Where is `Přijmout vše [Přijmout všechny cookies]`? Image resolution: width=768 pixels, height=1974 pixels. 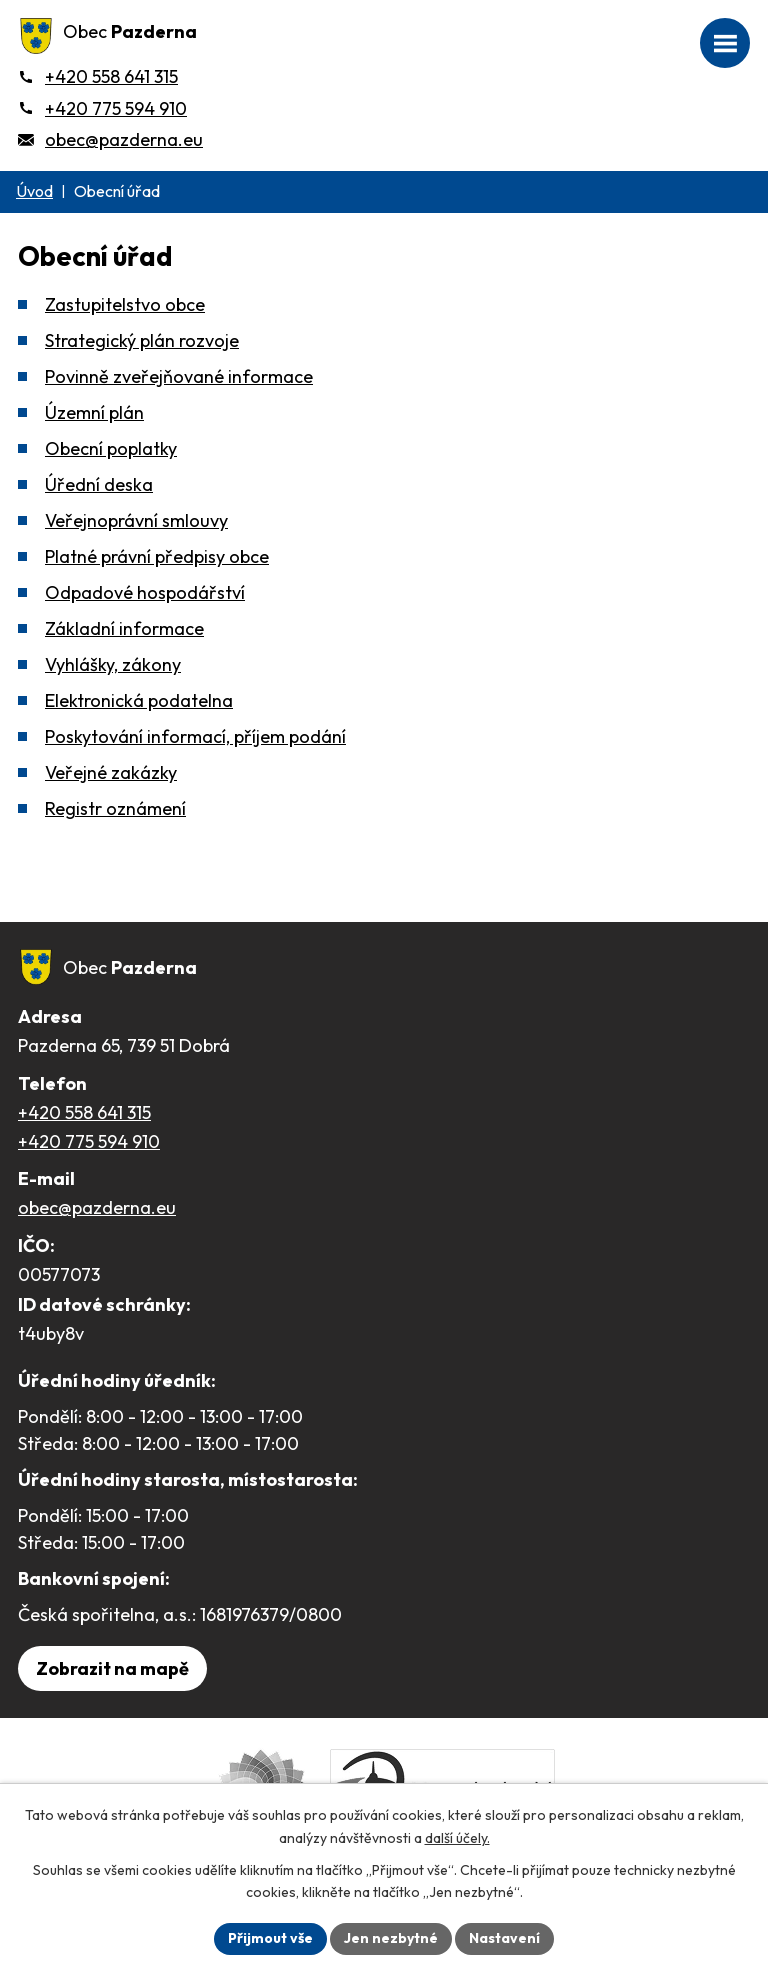
Přijmout vše [Přijmout všechny cookies] is located at coordinates (270, 1938).